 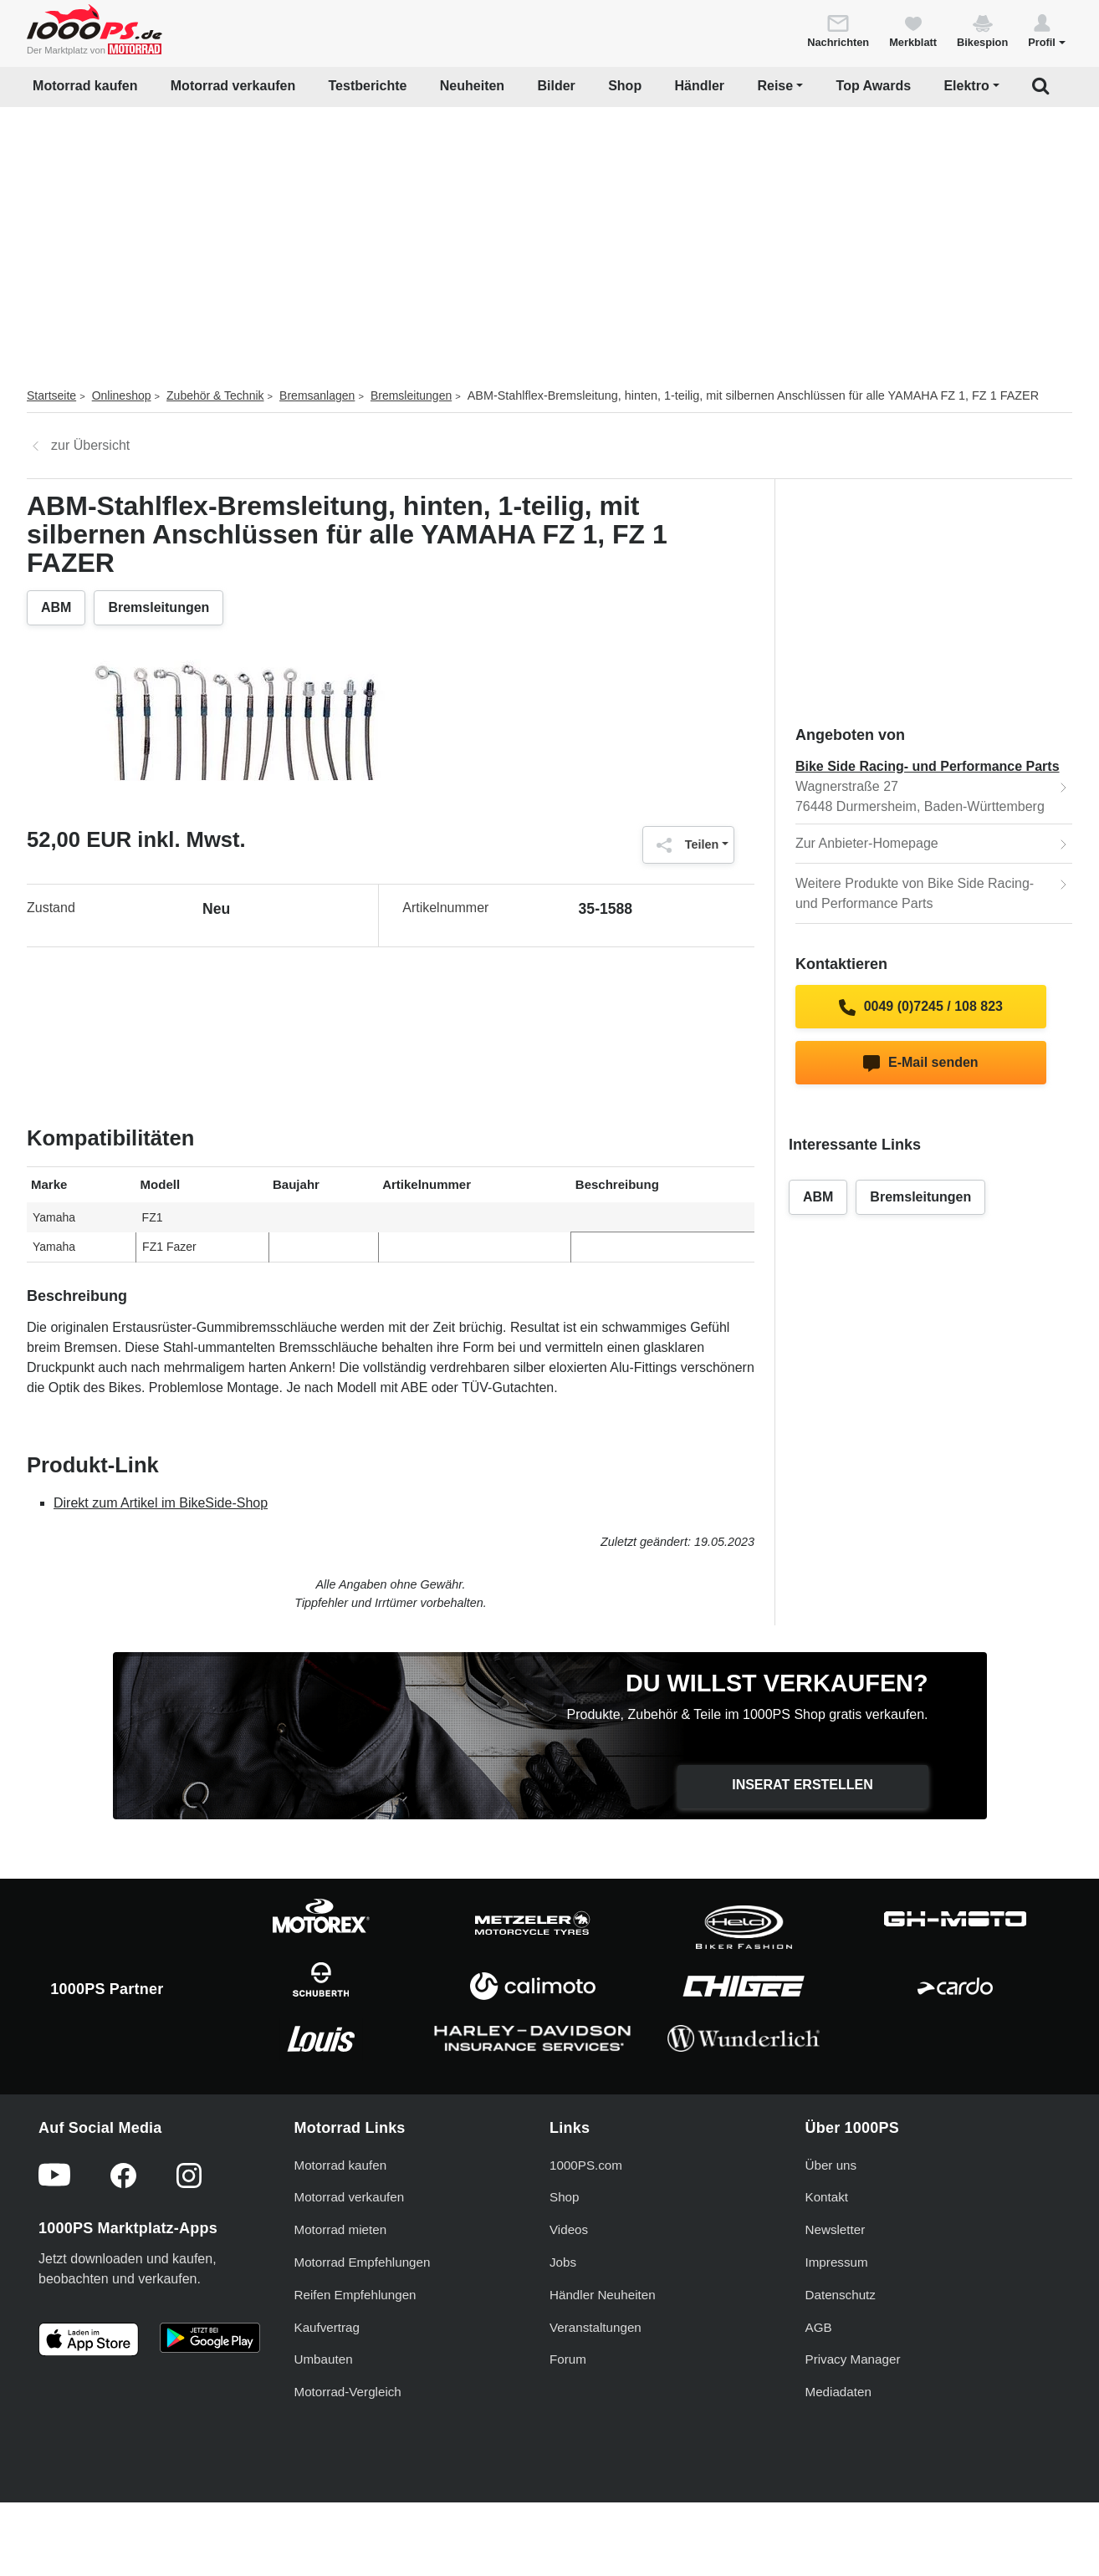 What do you see at coordinates (874, 86) in the screenshot?
I see `Top Awards` at bounding box center [874, 86].